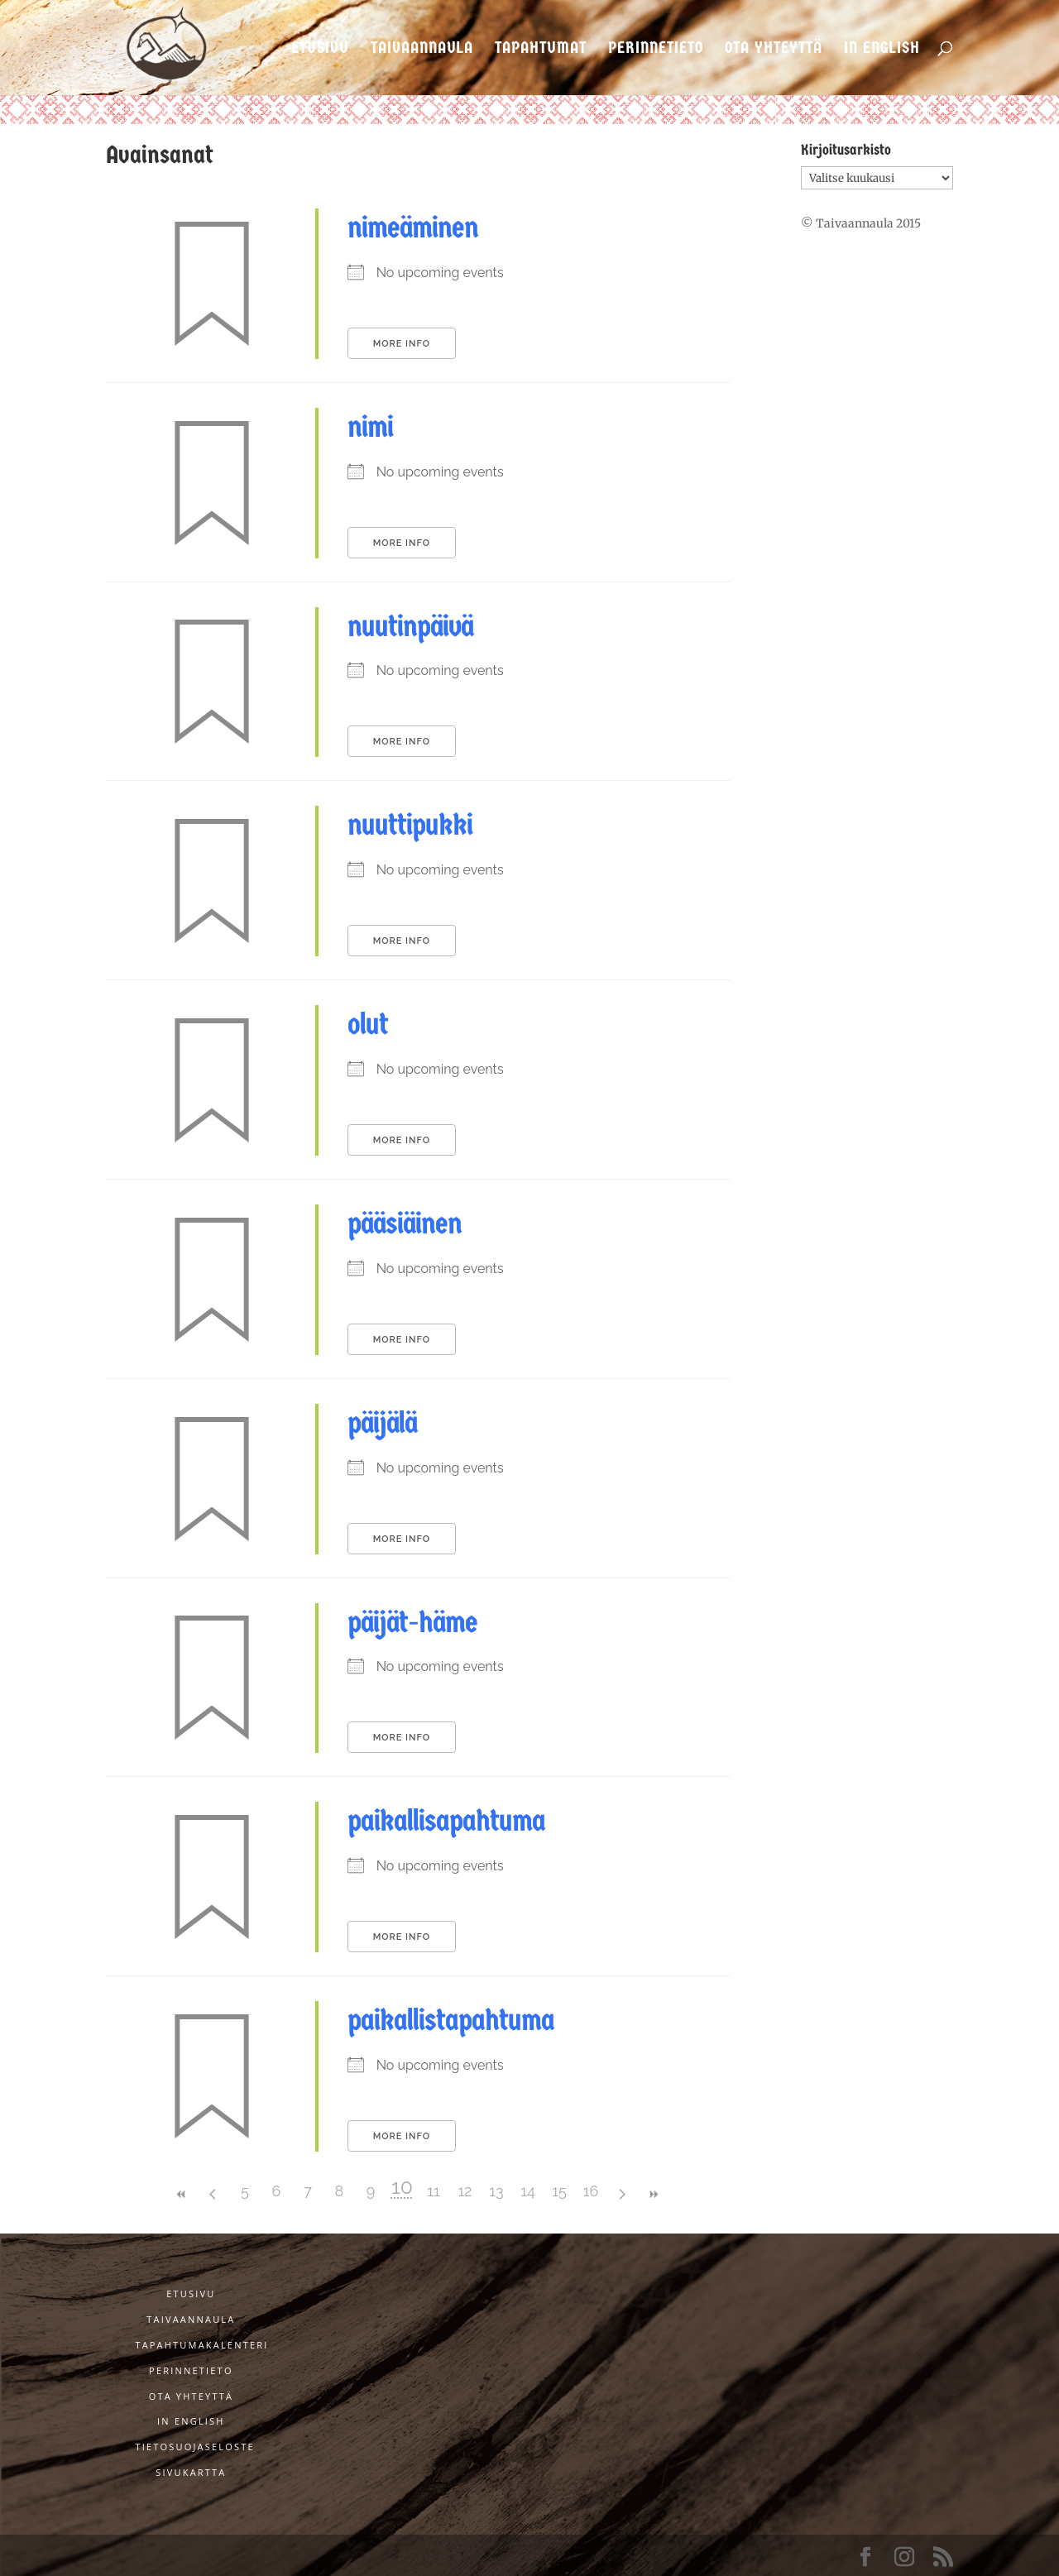 The width and height of the screenshot is (1059, 2576). I want to click on 16, so click(591, 2191).